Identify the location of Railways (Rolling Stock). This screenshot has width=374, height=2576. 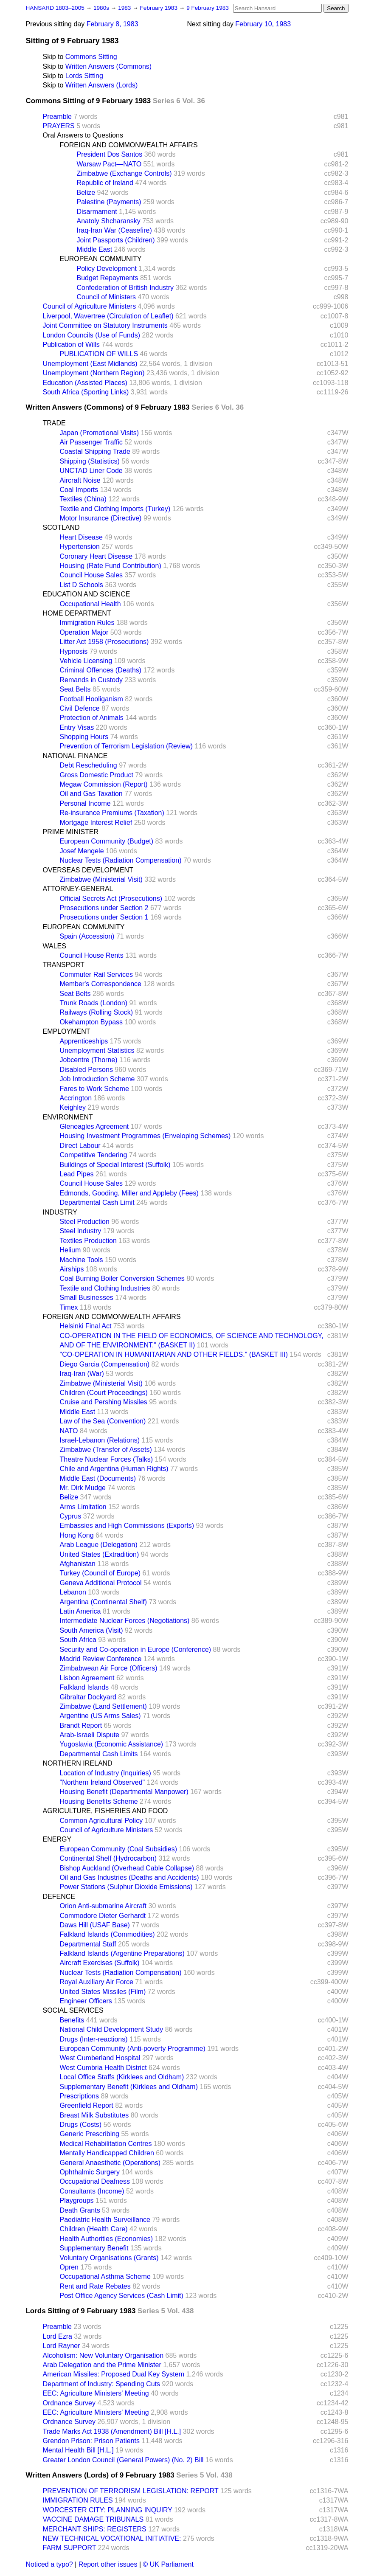
(96, 1012).